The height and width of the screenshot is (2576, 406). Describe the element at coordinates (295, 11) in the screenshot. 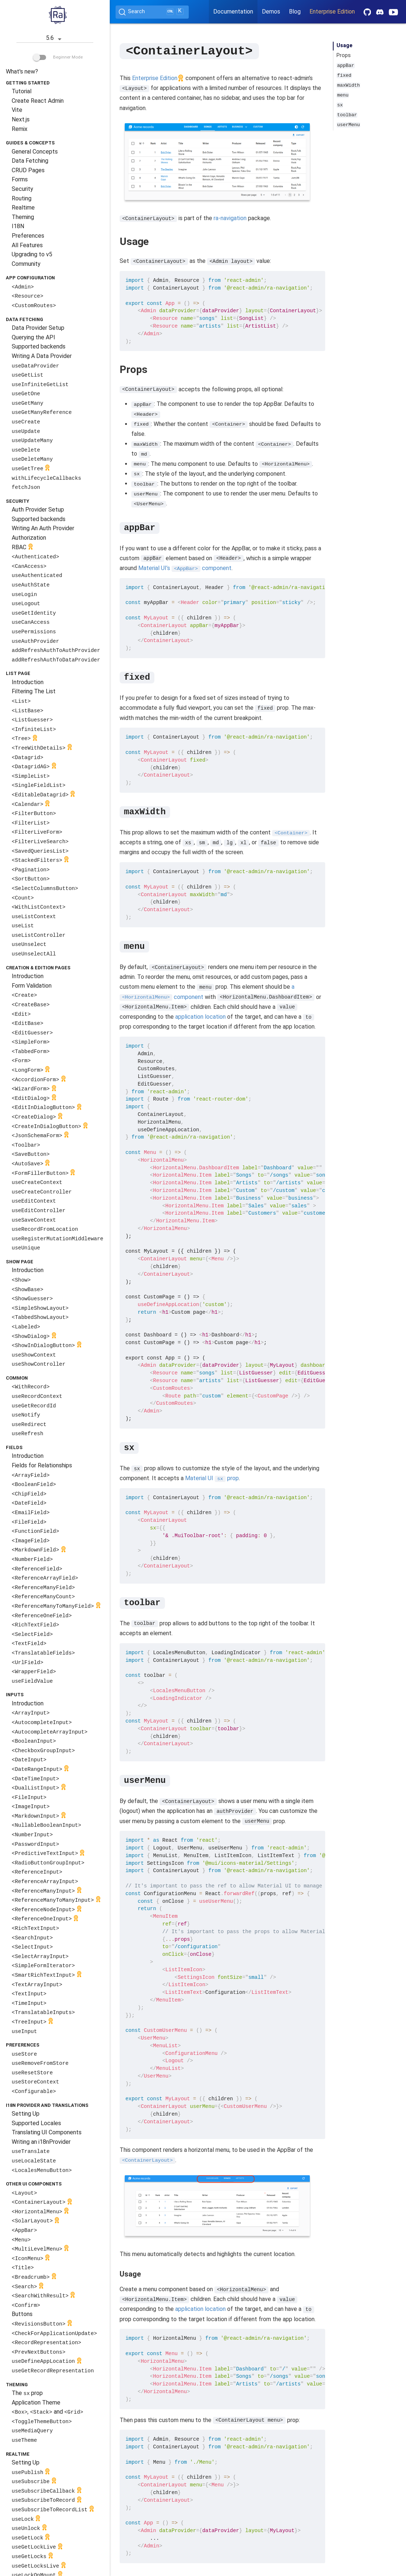

I see `Blog` at that location.